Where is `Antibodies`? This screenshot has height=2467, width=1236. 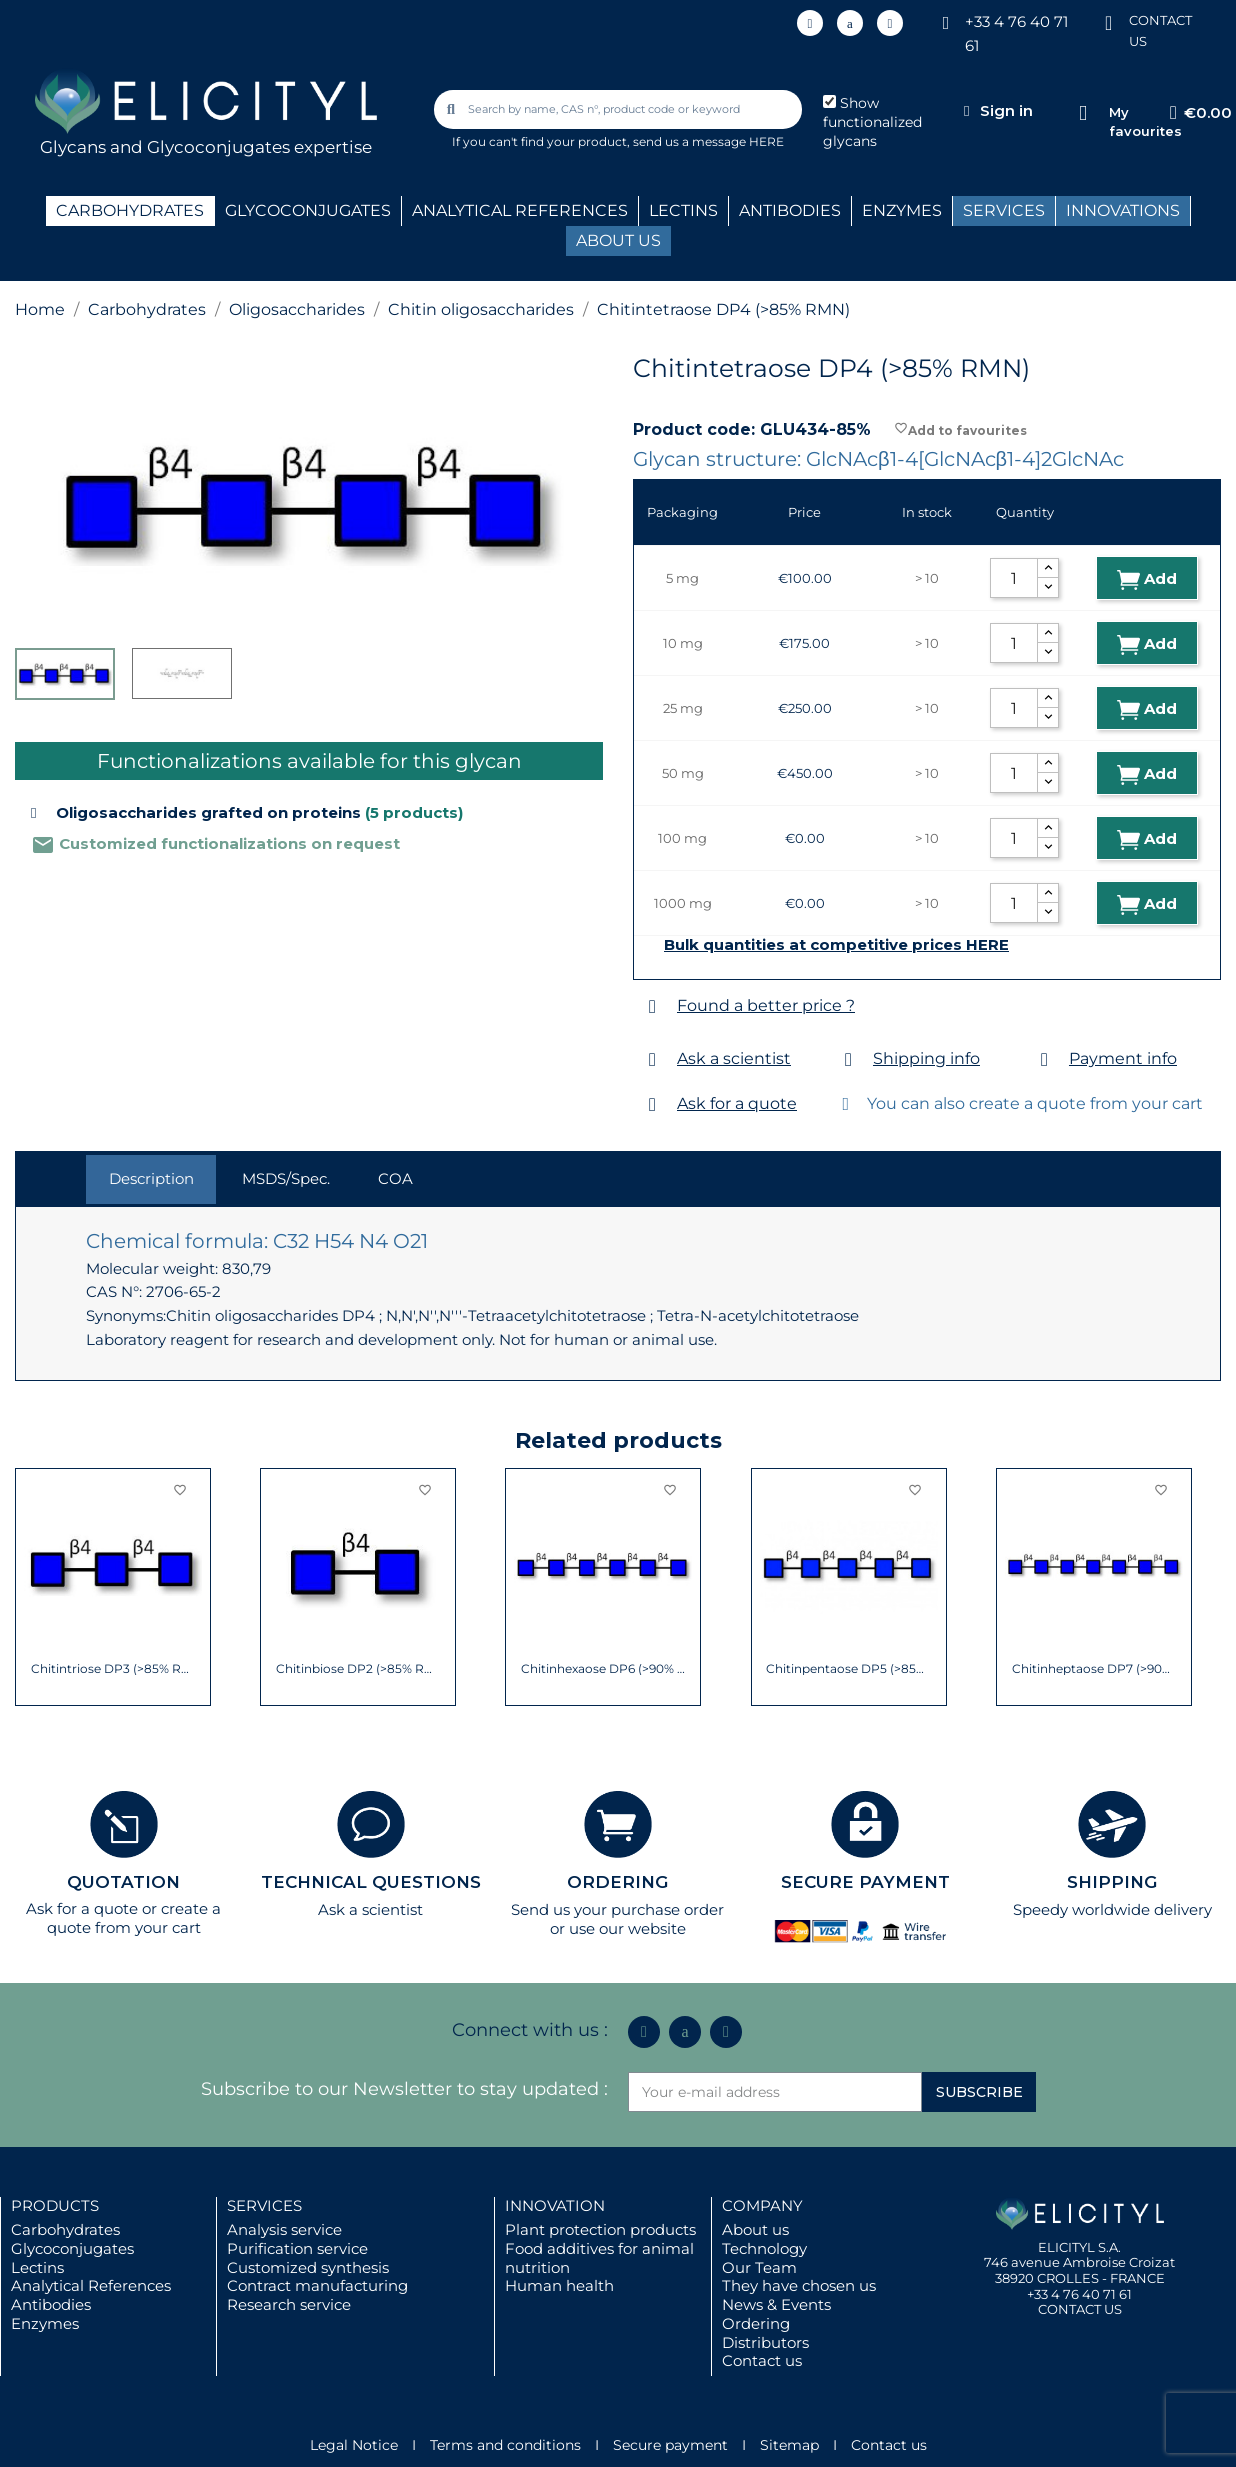
Antibodies is located at coordinates (51, 2304).